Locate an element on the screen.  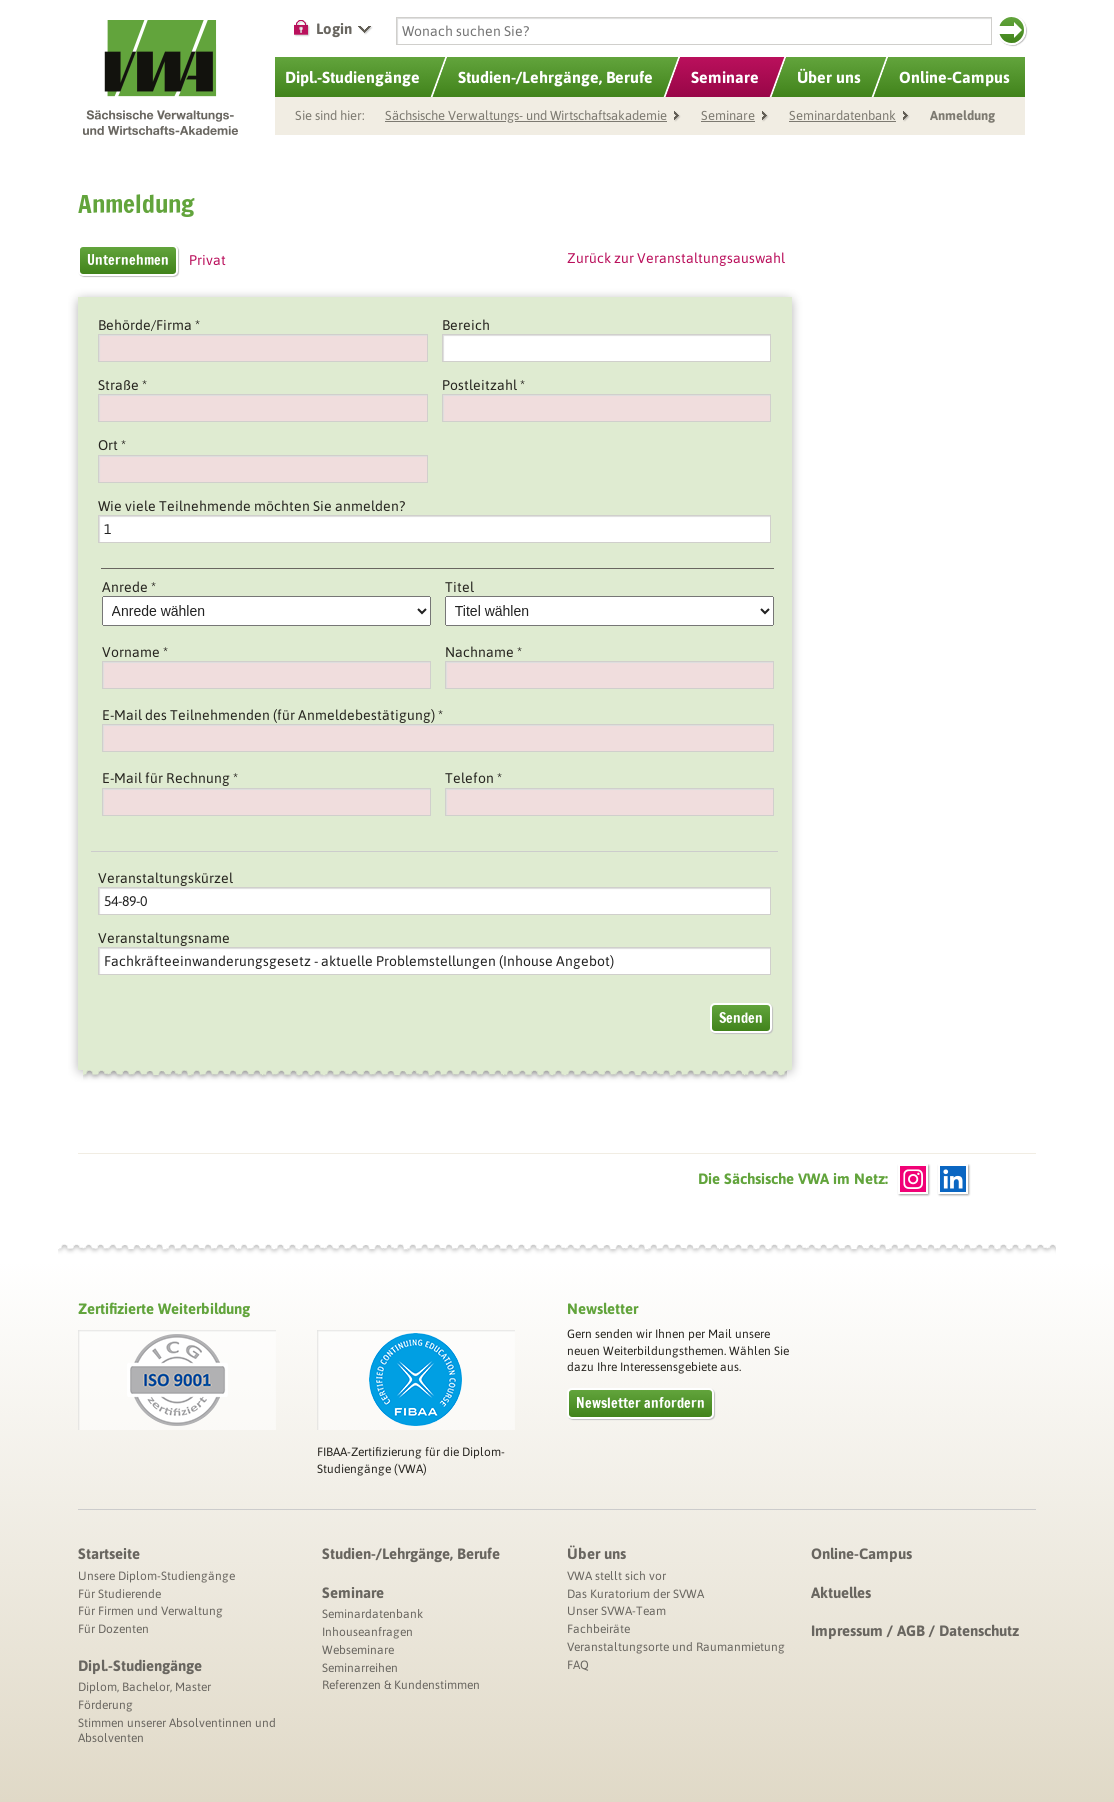
Bereich is located at coordinates (466, 325).